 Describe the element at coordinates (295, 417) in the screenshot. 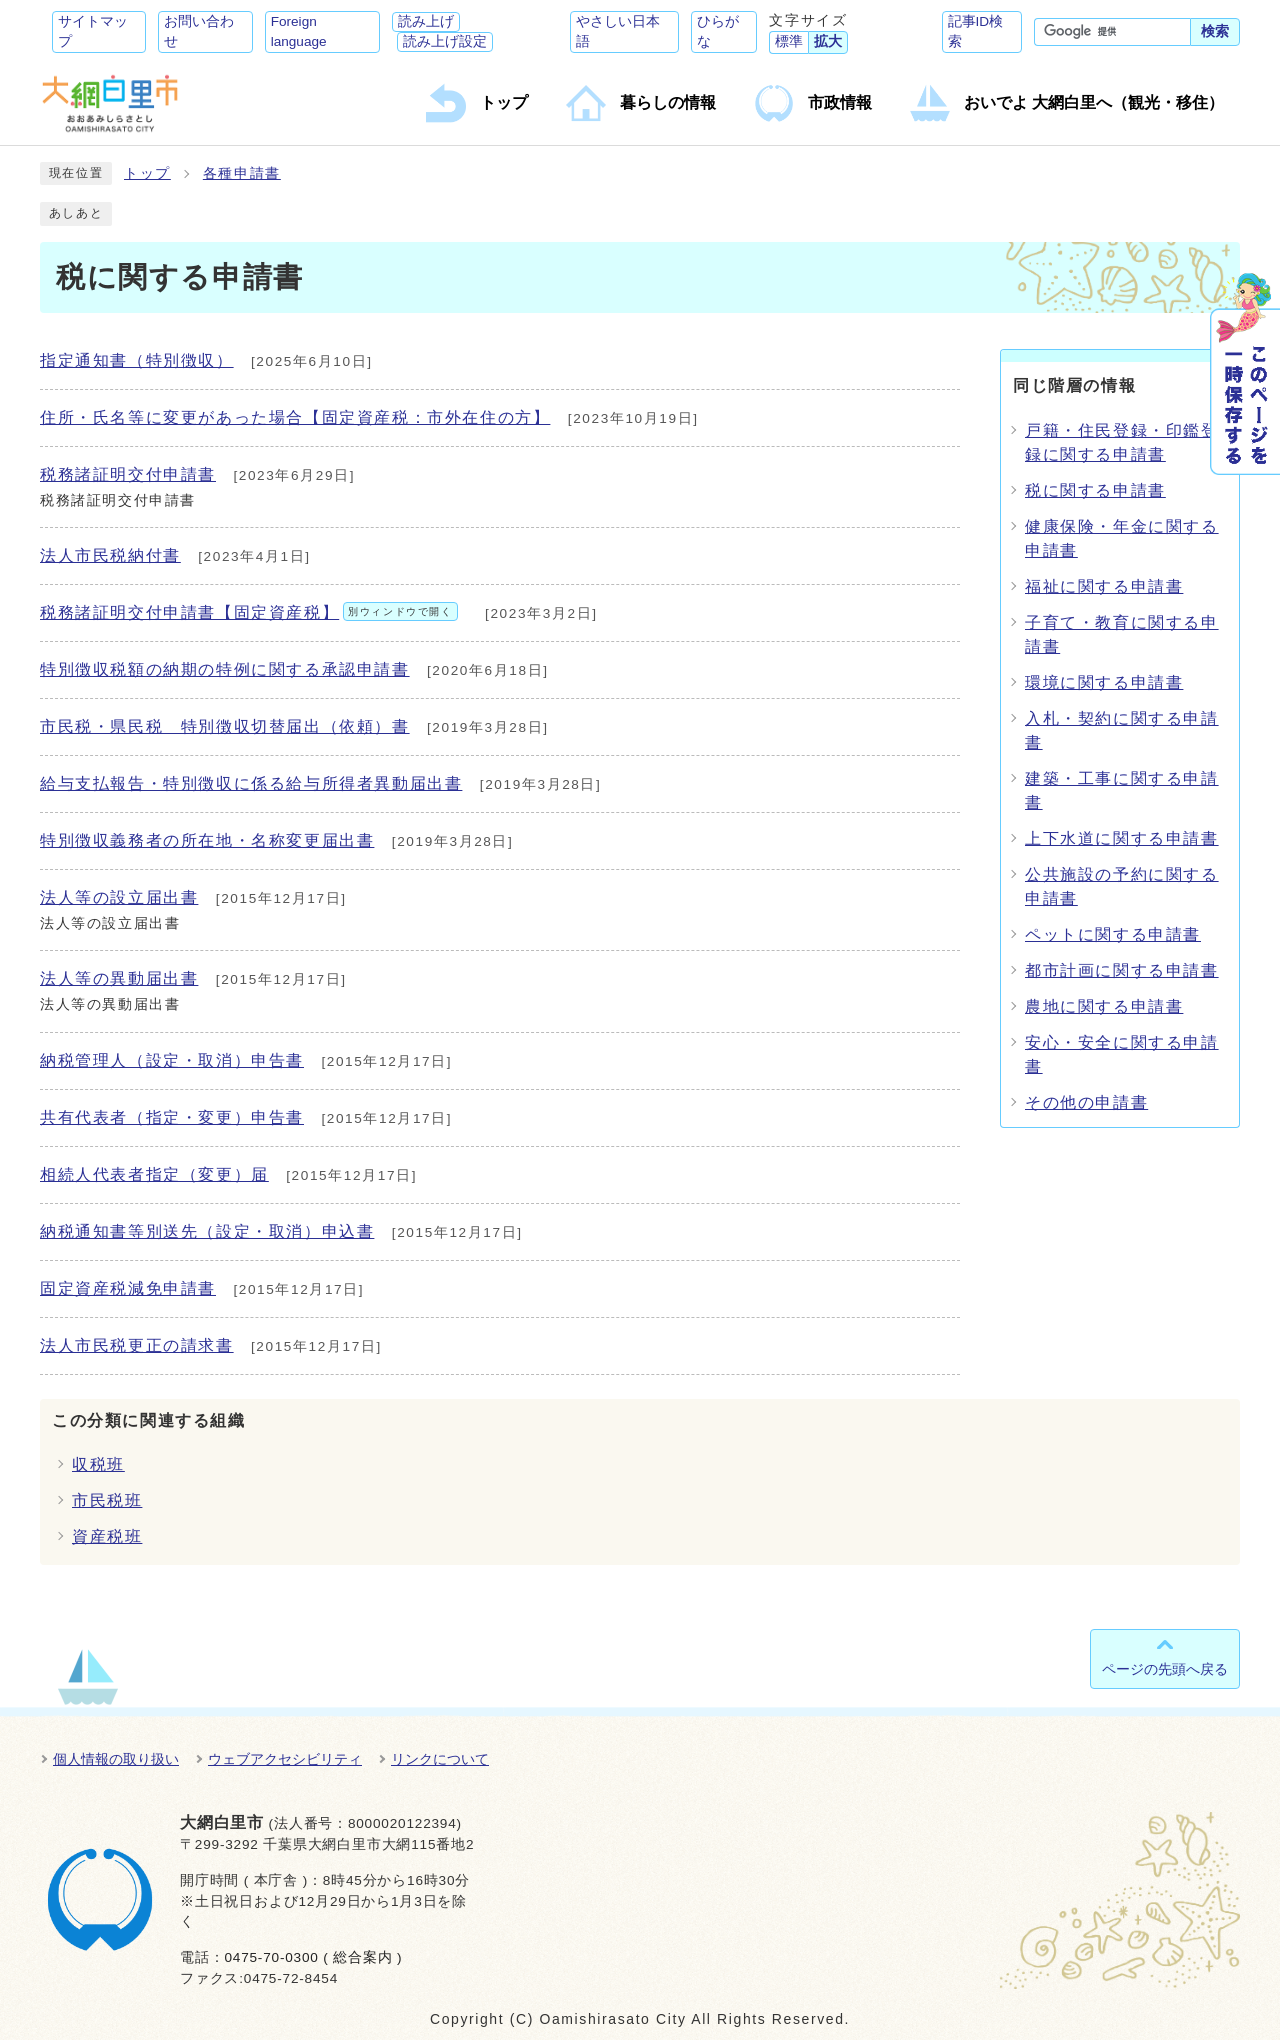

I see `住所・氏名等に変更があった場合【固定資産税：市外在住の方】` at that location.